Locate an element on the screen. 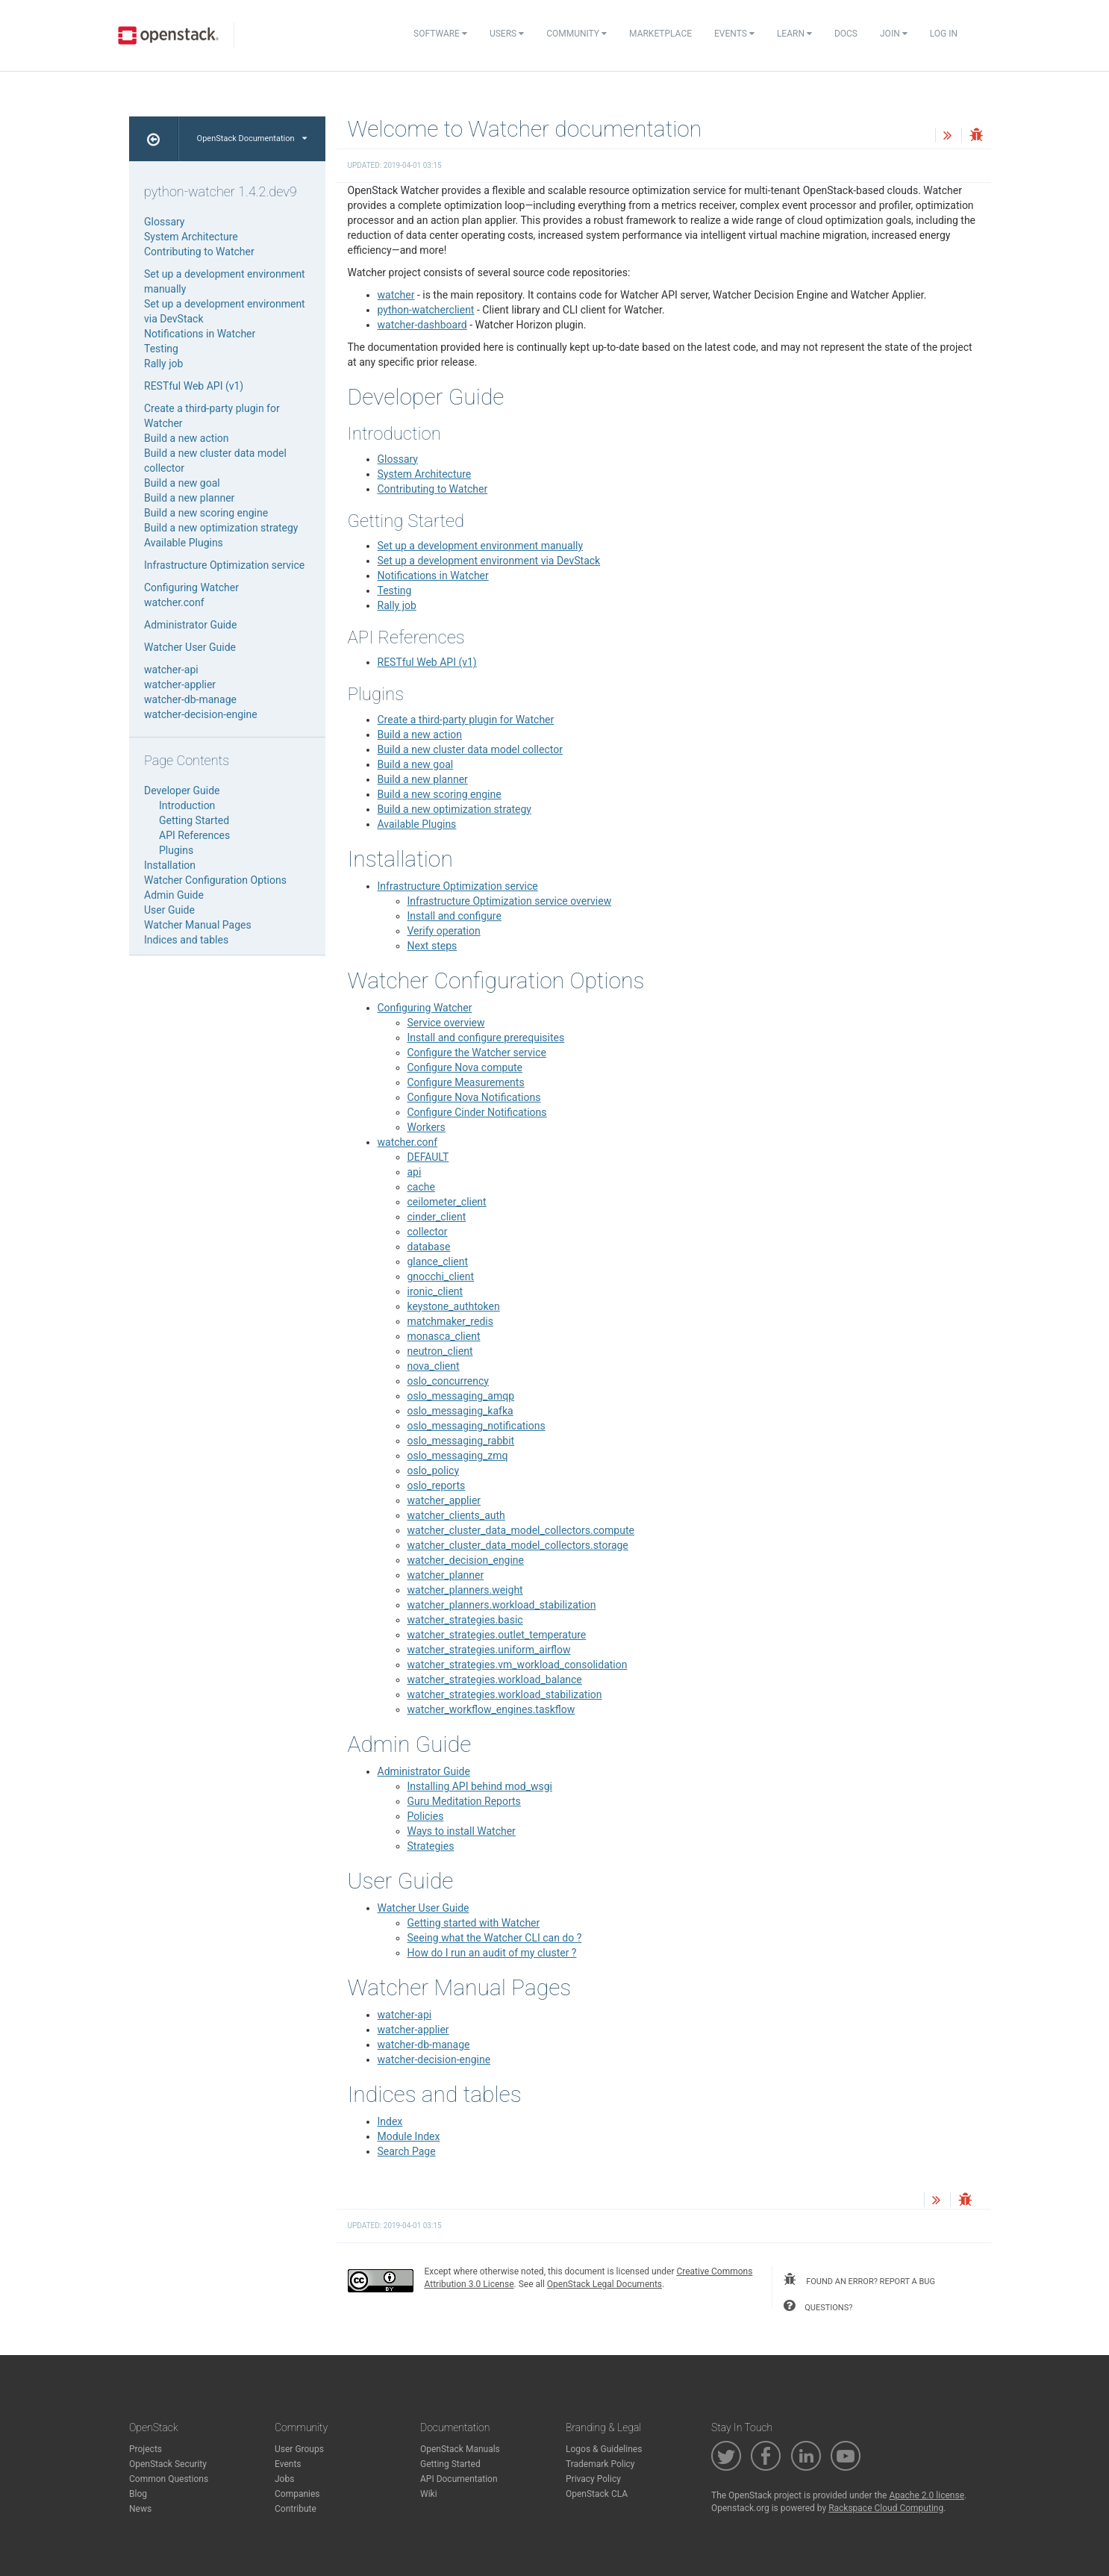 Image resolution: width=1109 pixels, height=2576 pixels. Rally job is located at coordinates (397, 605).